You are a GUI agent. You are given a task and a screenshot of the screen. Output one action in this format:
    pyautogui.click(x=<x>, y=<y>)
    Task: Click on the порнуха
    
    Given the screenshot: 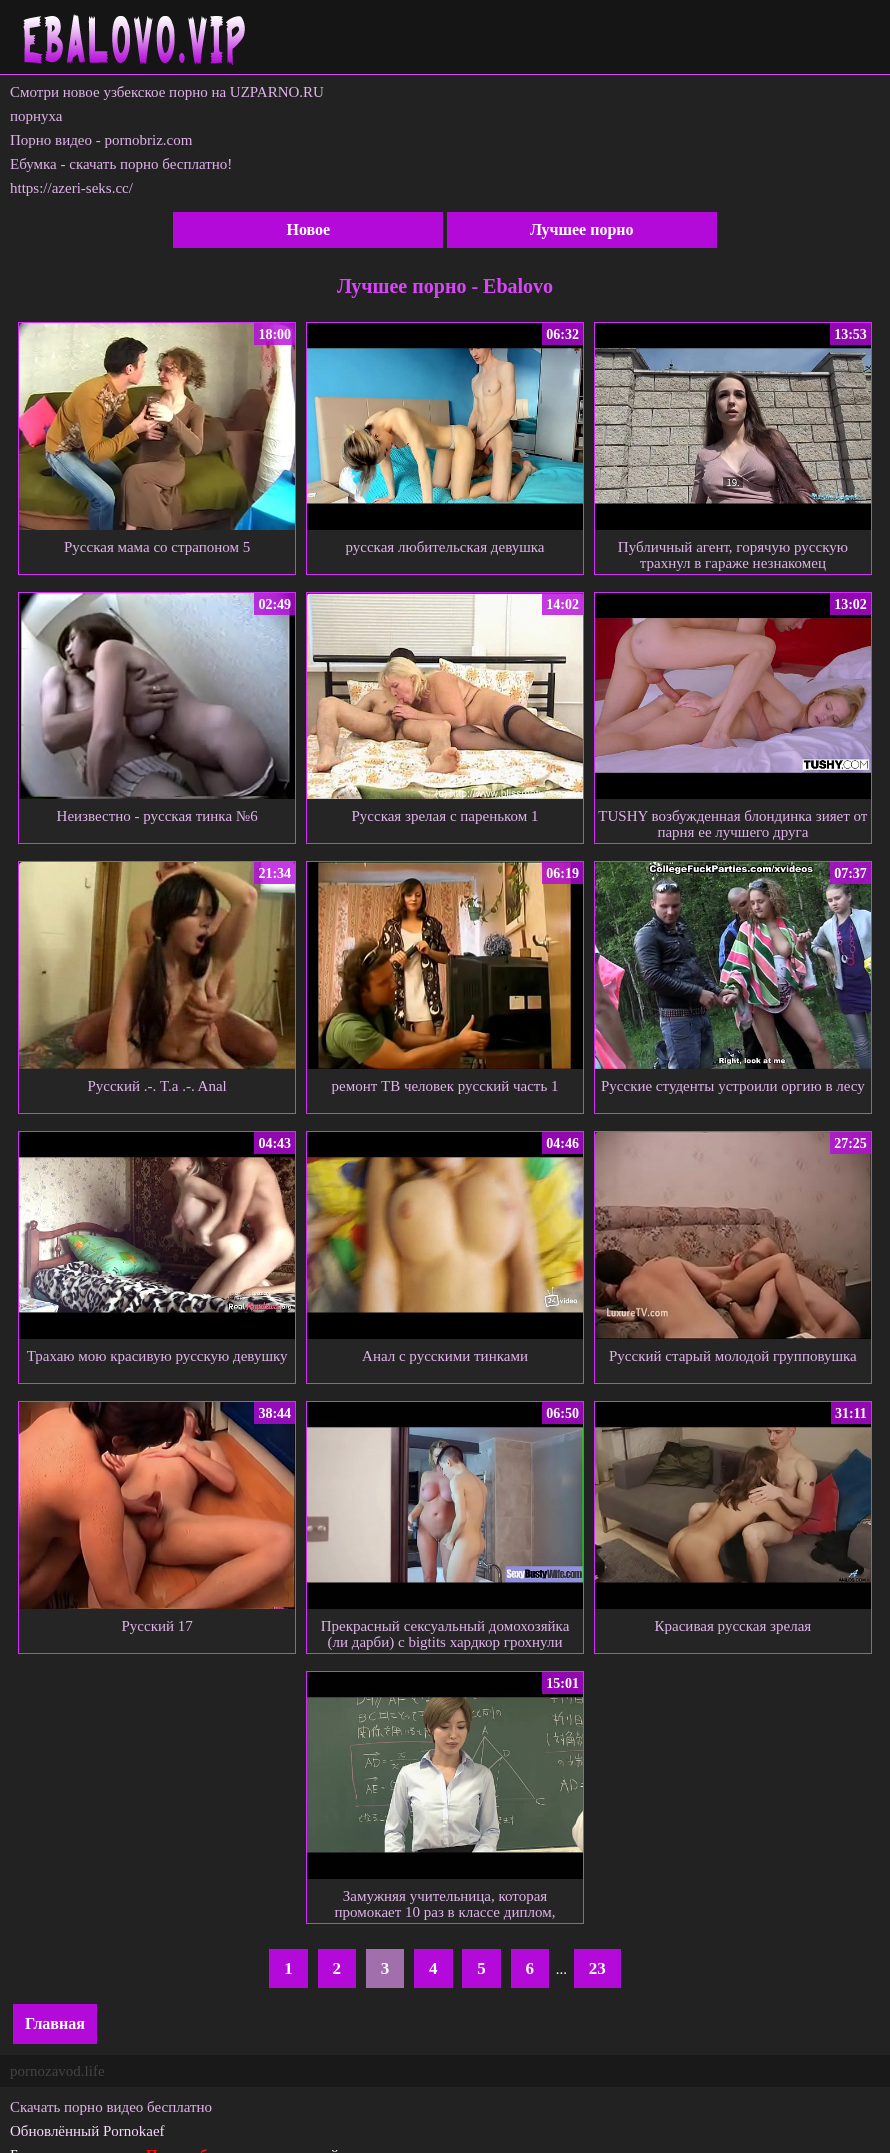 What is the action you would take?
    pyautogui.click(x=36, y=116)
    